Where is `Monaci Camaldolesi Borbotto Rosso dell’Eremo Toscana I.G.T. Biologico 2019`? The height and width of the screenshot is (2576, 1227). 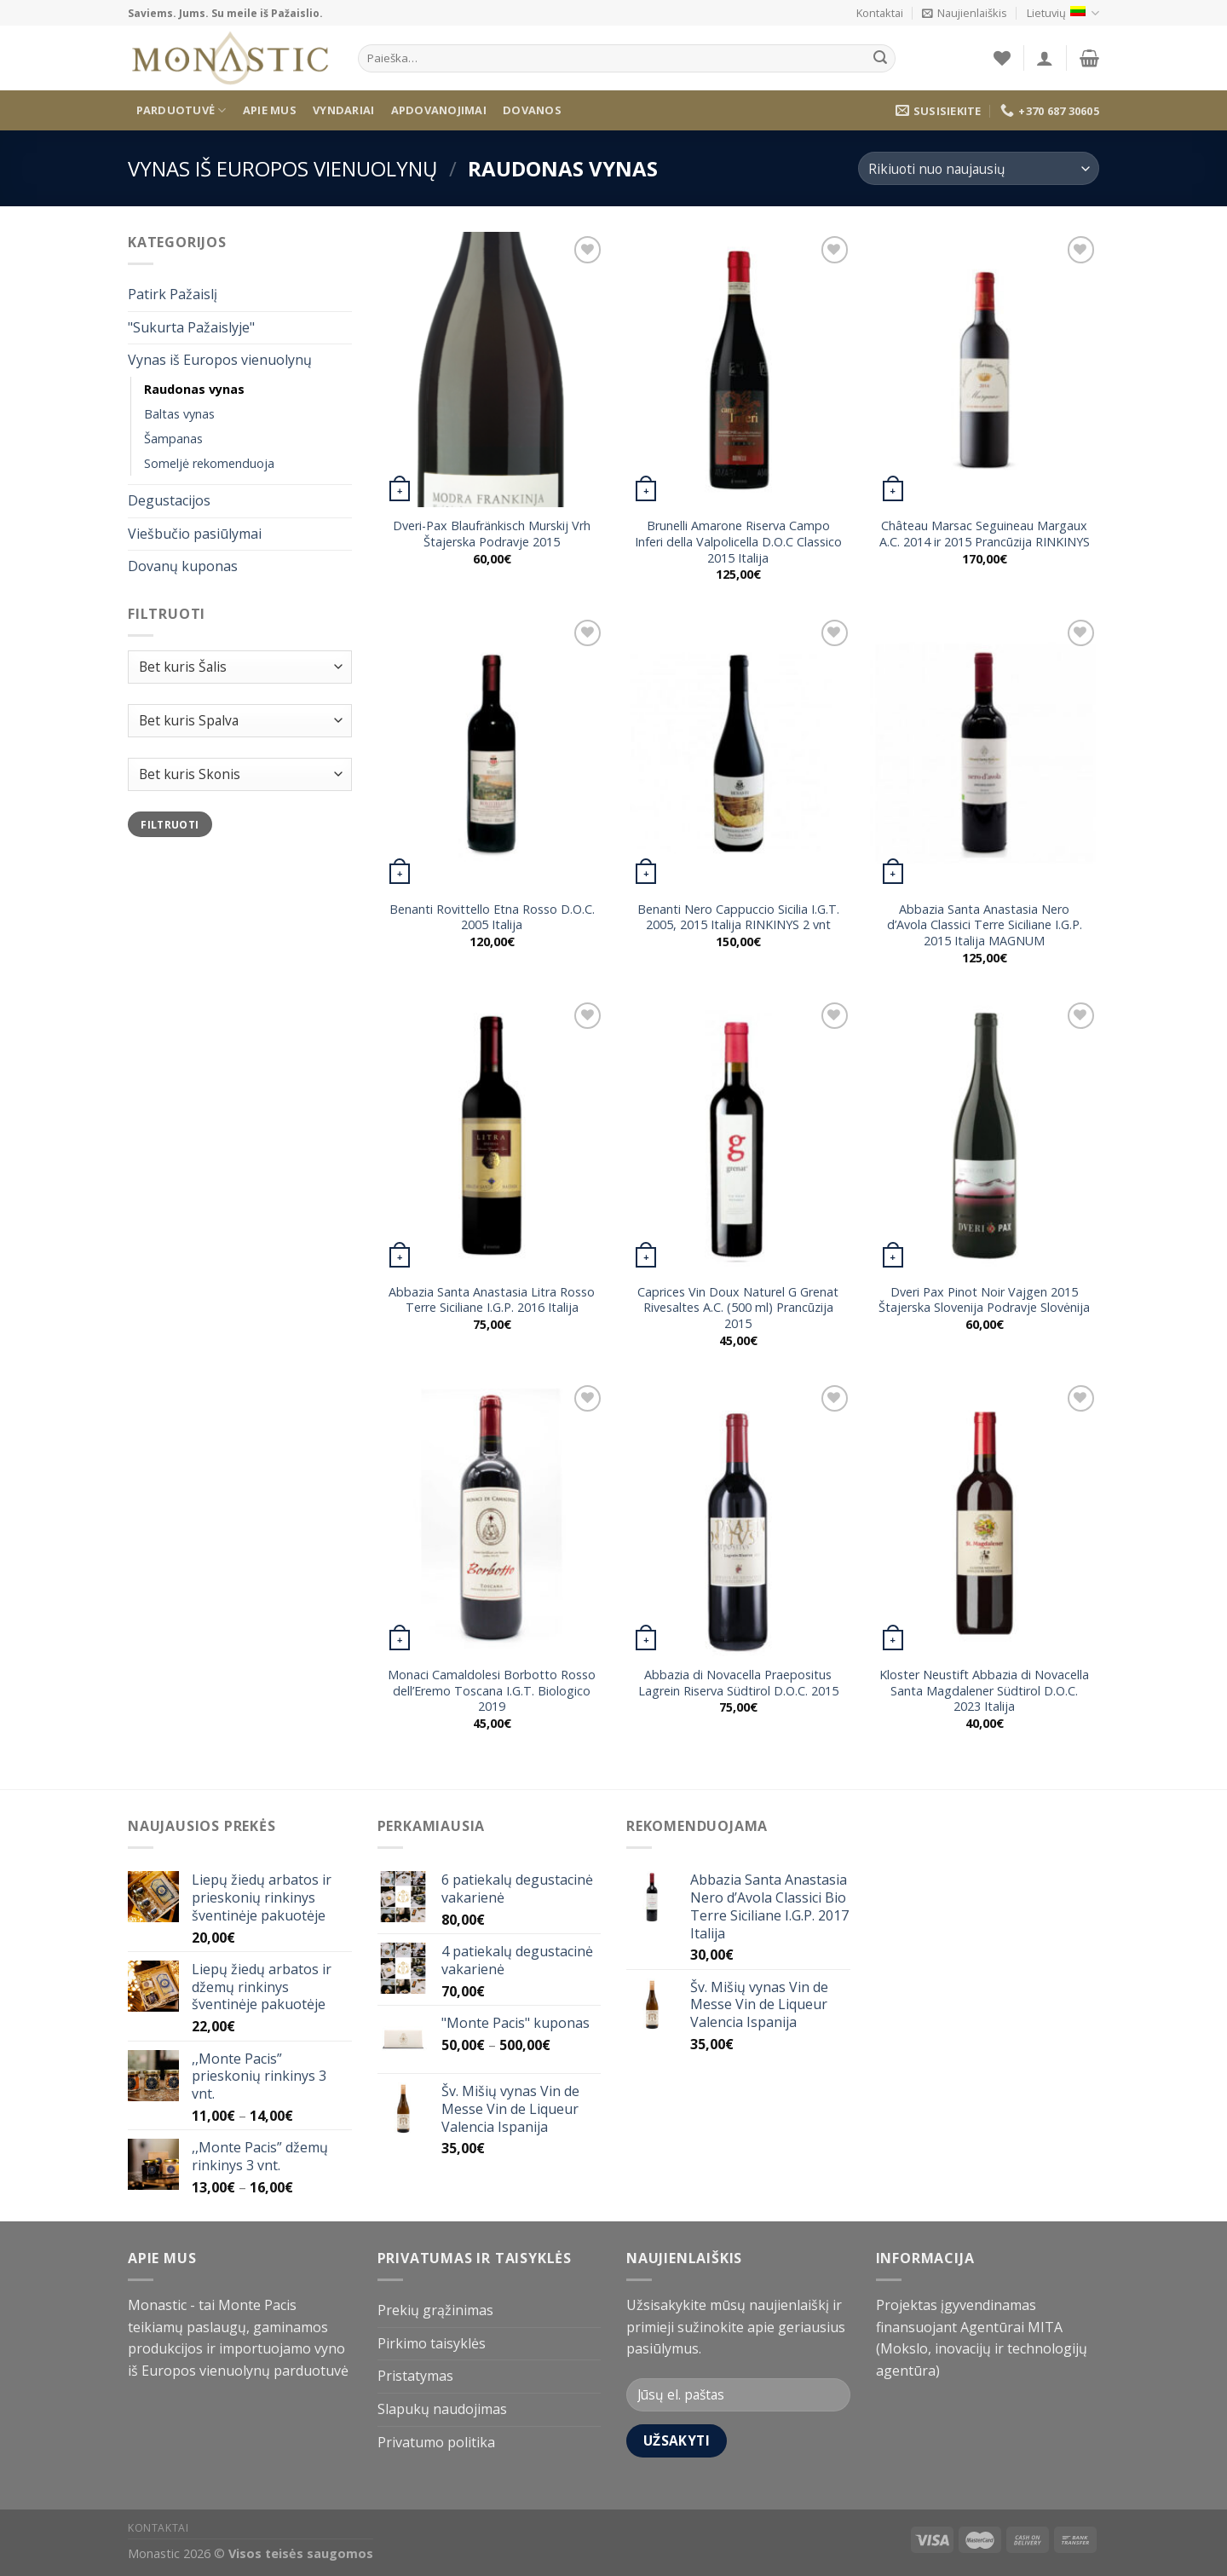
Monaci Camaldolesi Borbotto Rosso dell’Eremo Toscana I.G.T. Biologico 2019 is located at coordinates (492, 1690).